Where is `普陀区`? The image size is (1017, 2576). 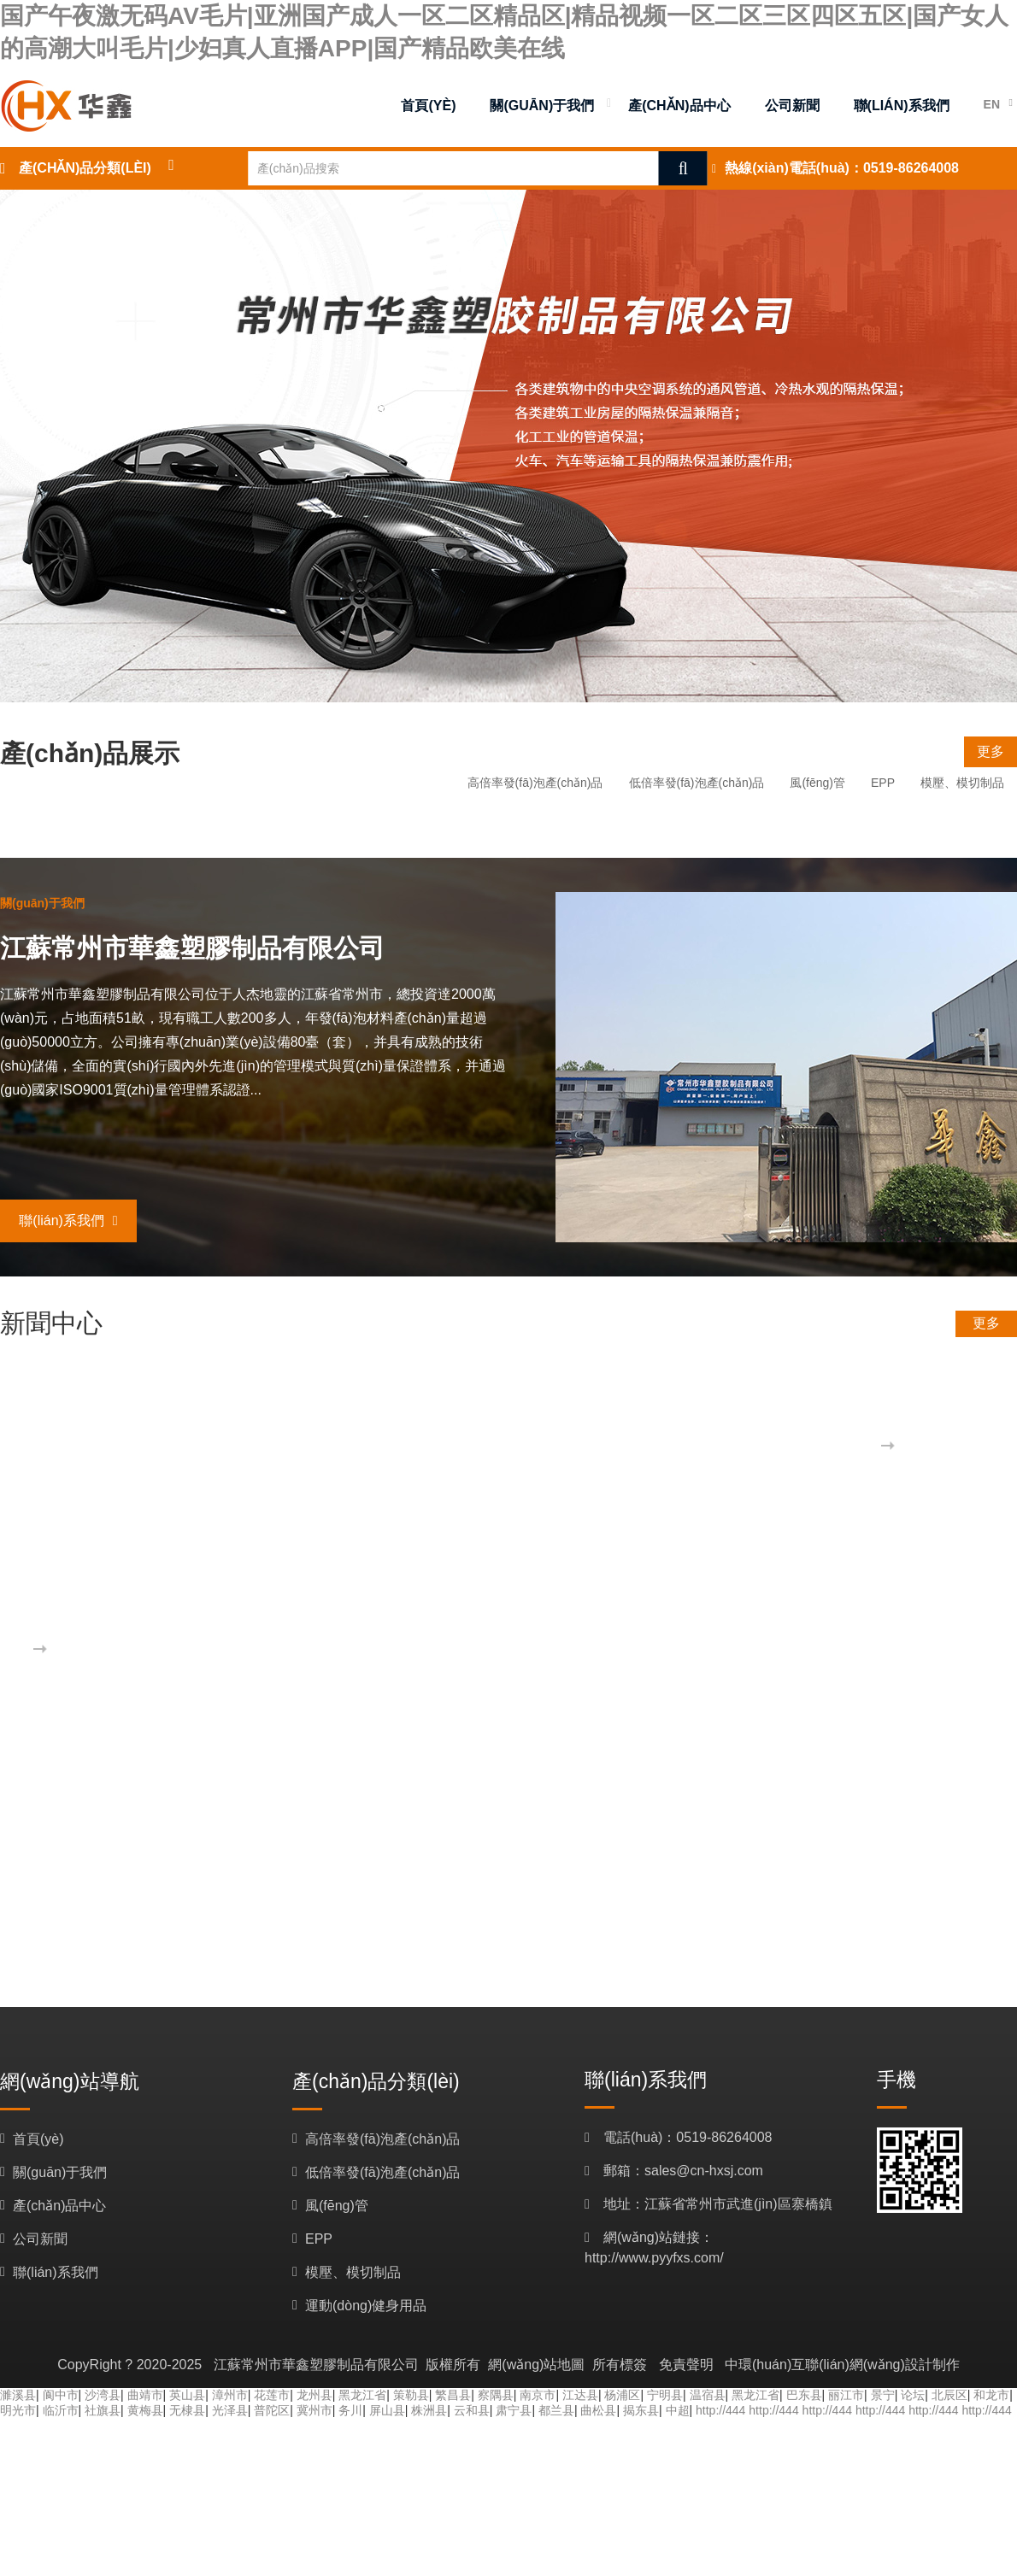
普陀区 is located at coordinates (272, 2410).